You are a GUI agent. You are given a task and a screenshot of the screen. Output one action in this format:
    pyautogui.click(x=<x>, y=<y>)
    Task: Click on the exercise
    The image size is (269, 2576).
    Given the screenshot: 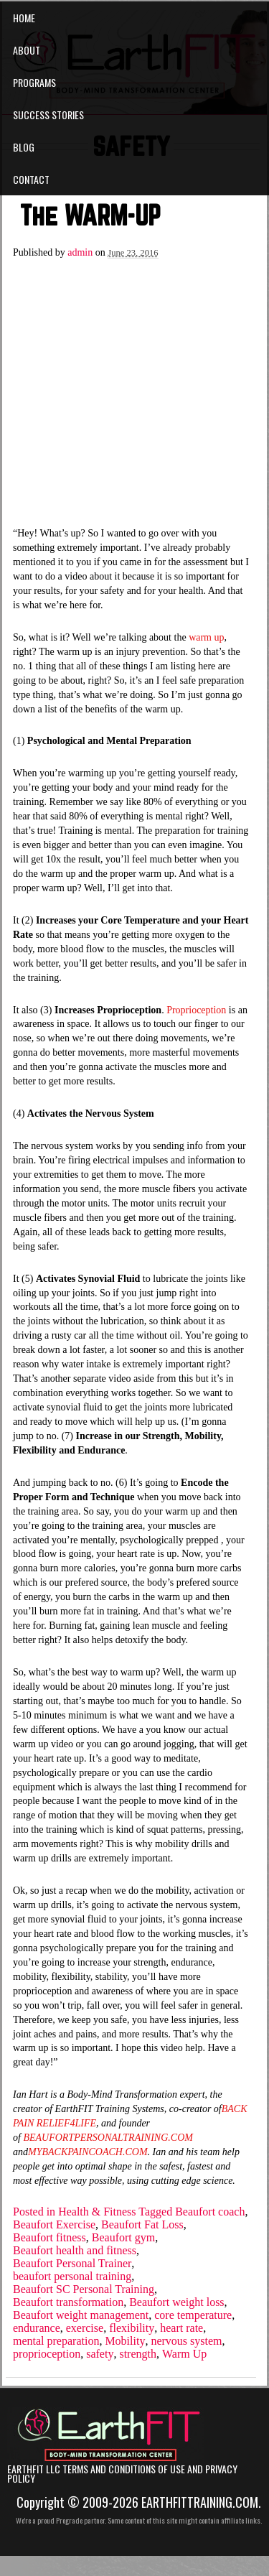 What is the action you would take?
    pyautogui.click(x=84, y=2328)
    